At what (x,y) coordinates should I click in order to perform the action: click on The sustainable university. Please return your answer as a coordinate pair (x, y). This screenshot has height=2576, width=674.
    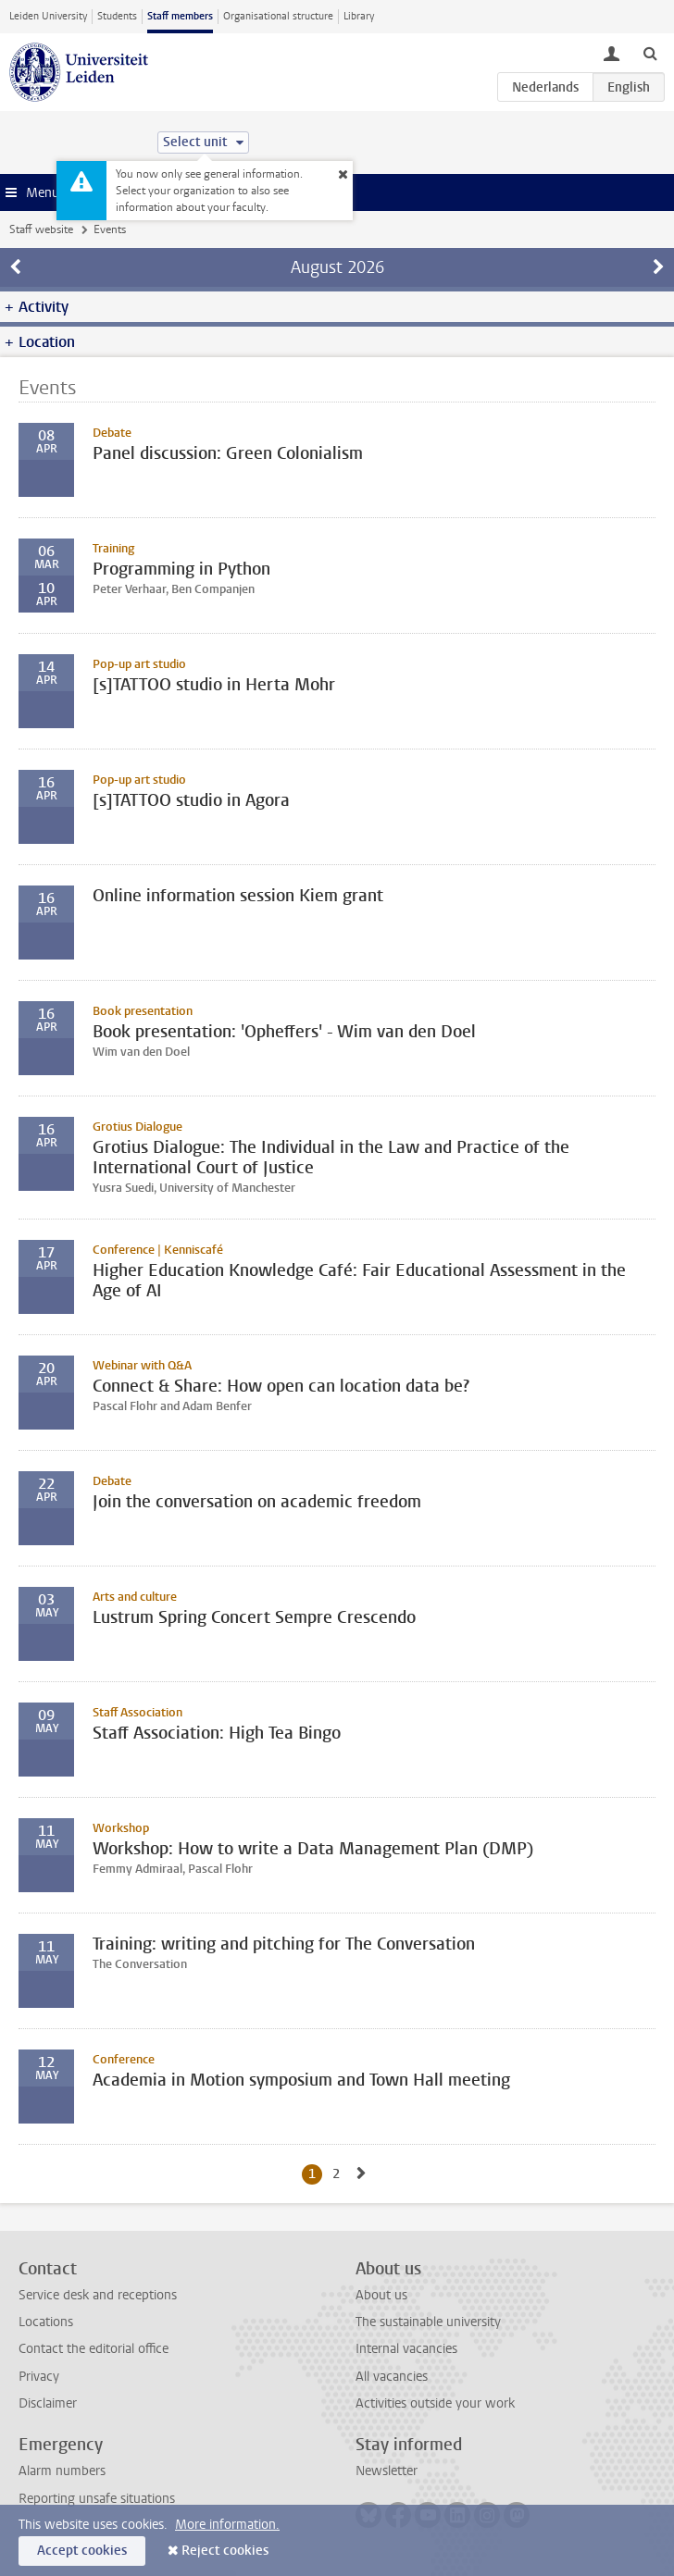
    Looking at the image, I should click on (428, 2322).